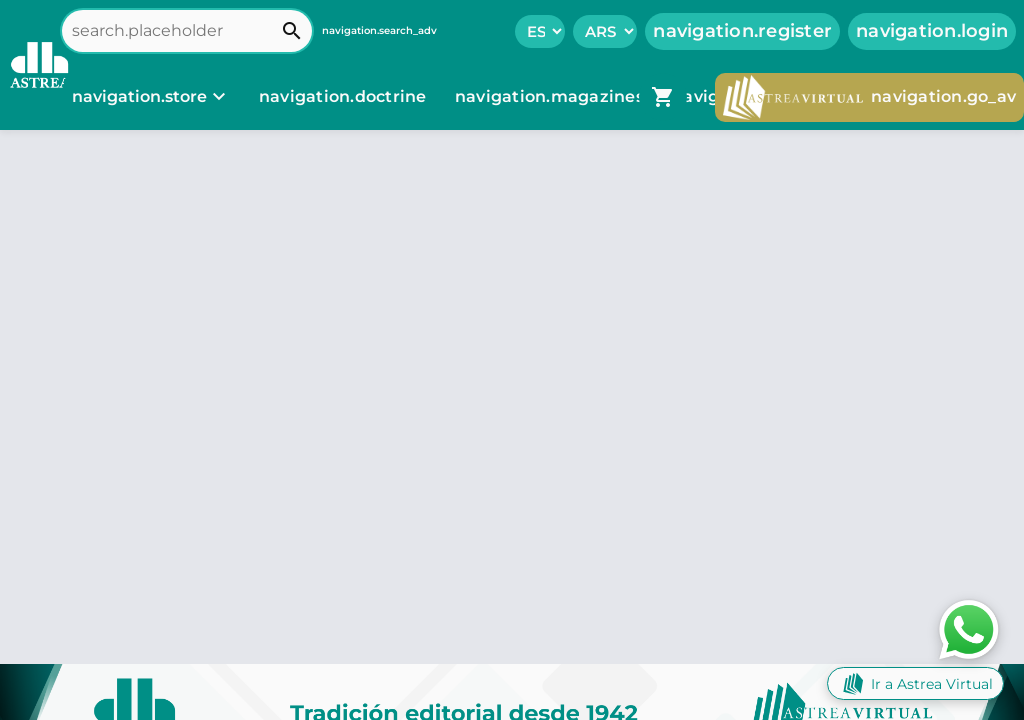 The height and width of the screenshot is (720, 1024). Describe the element at coordinates (343, 96) in the screenshot. I see `navigation.doctrine` at that location.